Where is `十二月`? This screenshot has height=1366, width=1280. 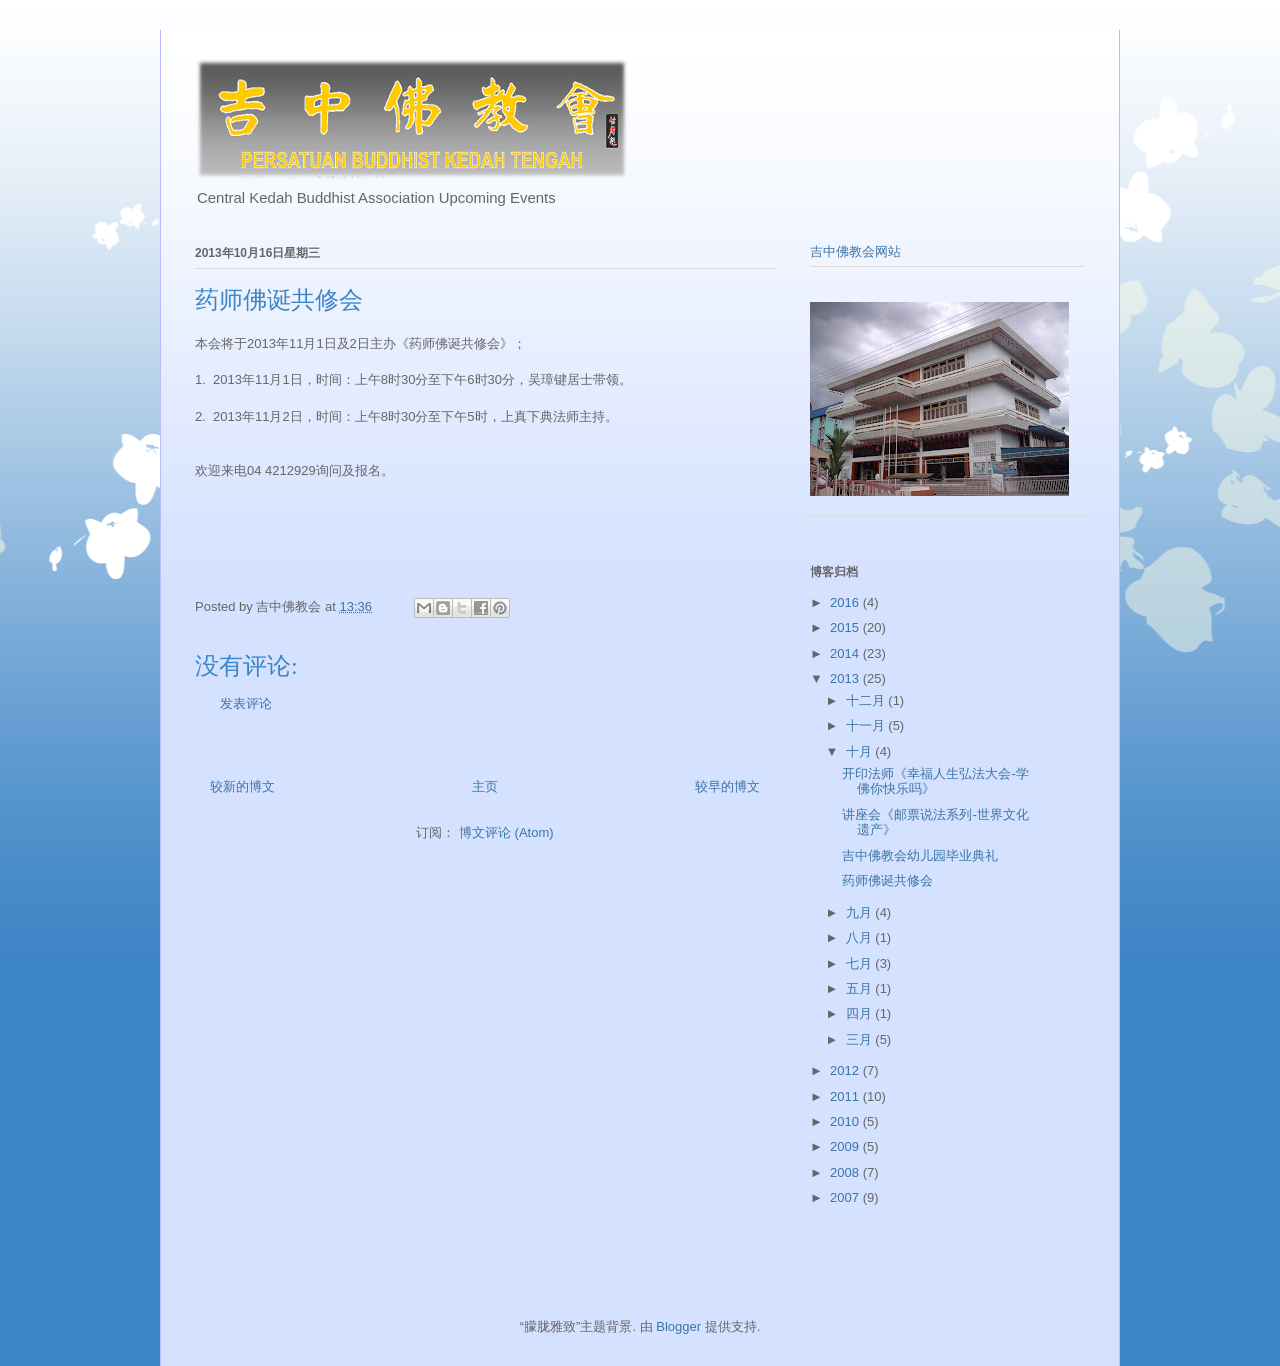
十二月 is located at coordinates (867, 700).